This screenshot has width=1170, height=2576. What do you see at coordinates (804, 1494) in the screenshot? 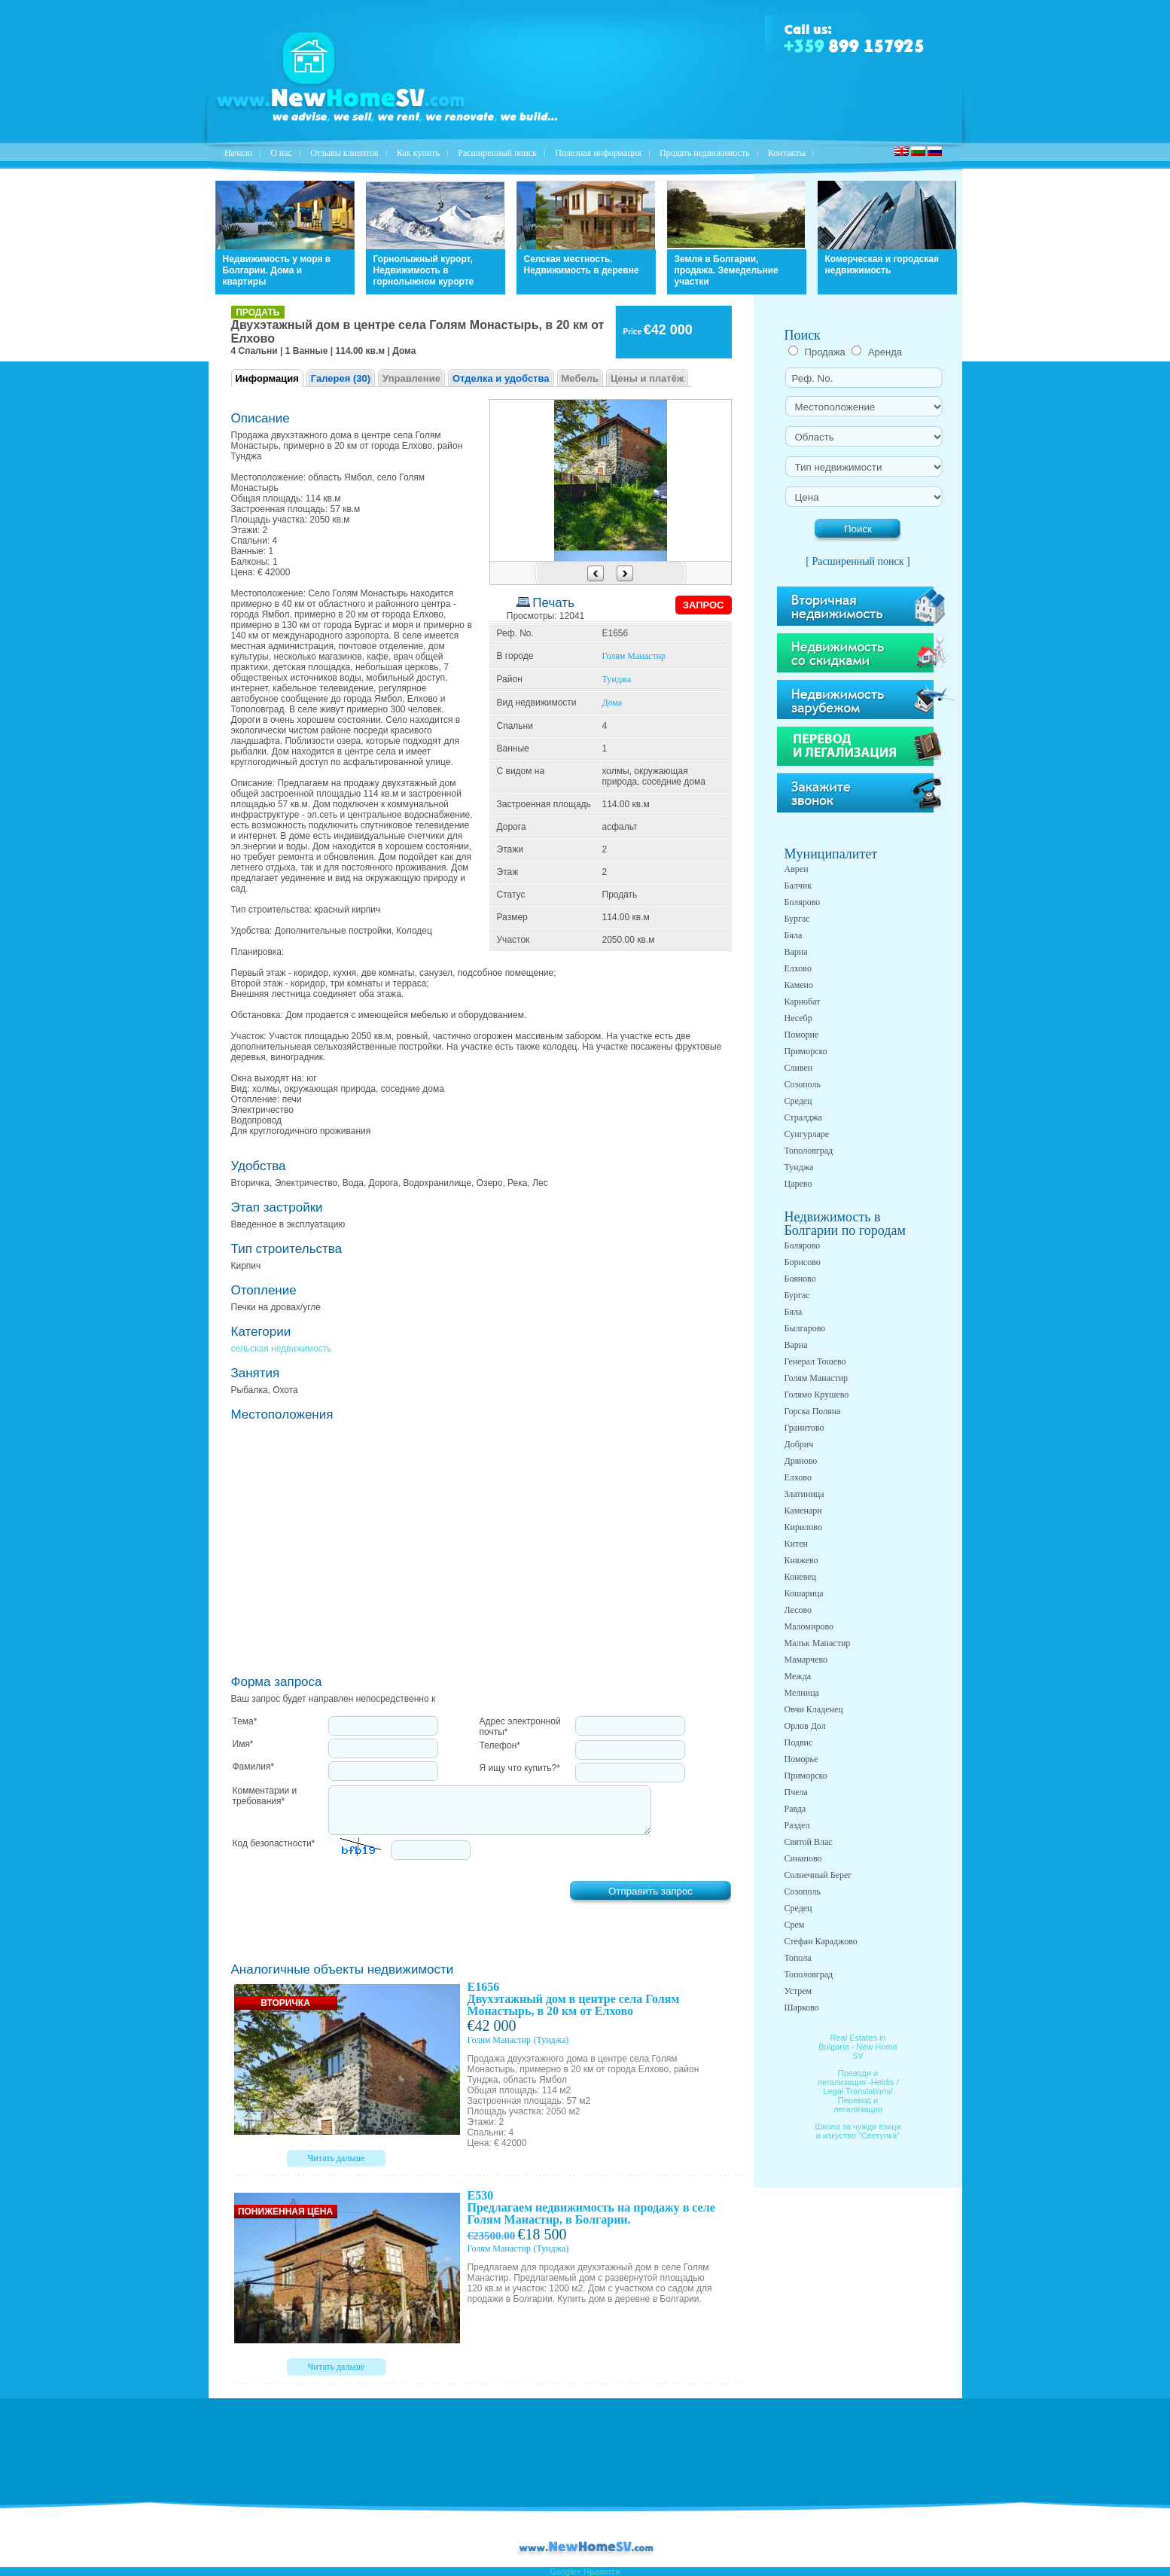
I see `Златиница` at bounding box center [804, 1494].